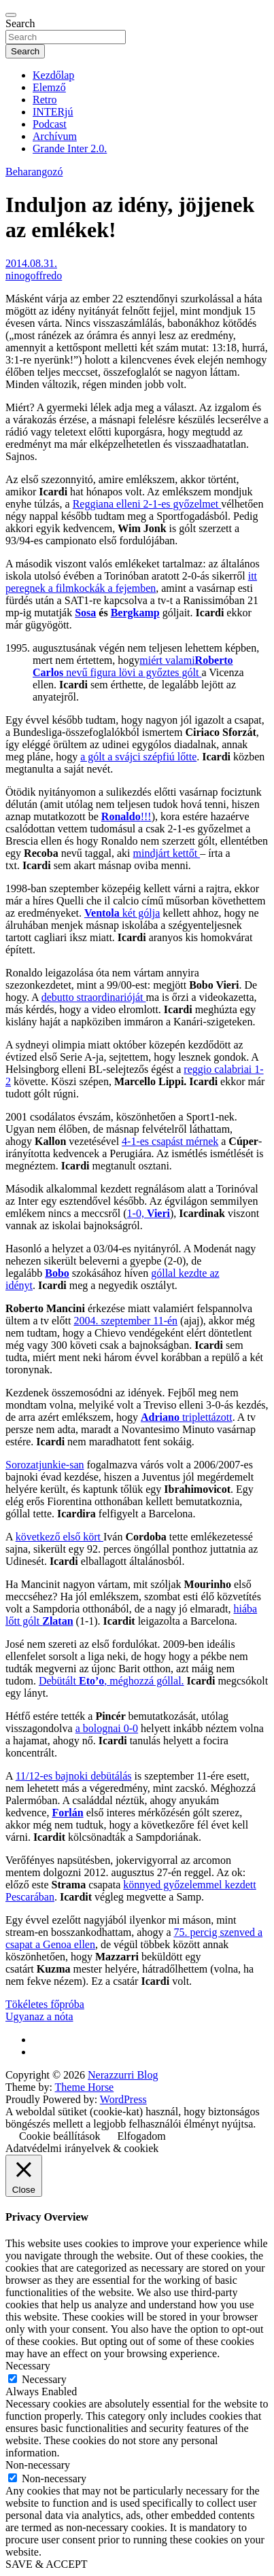  I want to click on ninogoffredo, so click(33, 275).